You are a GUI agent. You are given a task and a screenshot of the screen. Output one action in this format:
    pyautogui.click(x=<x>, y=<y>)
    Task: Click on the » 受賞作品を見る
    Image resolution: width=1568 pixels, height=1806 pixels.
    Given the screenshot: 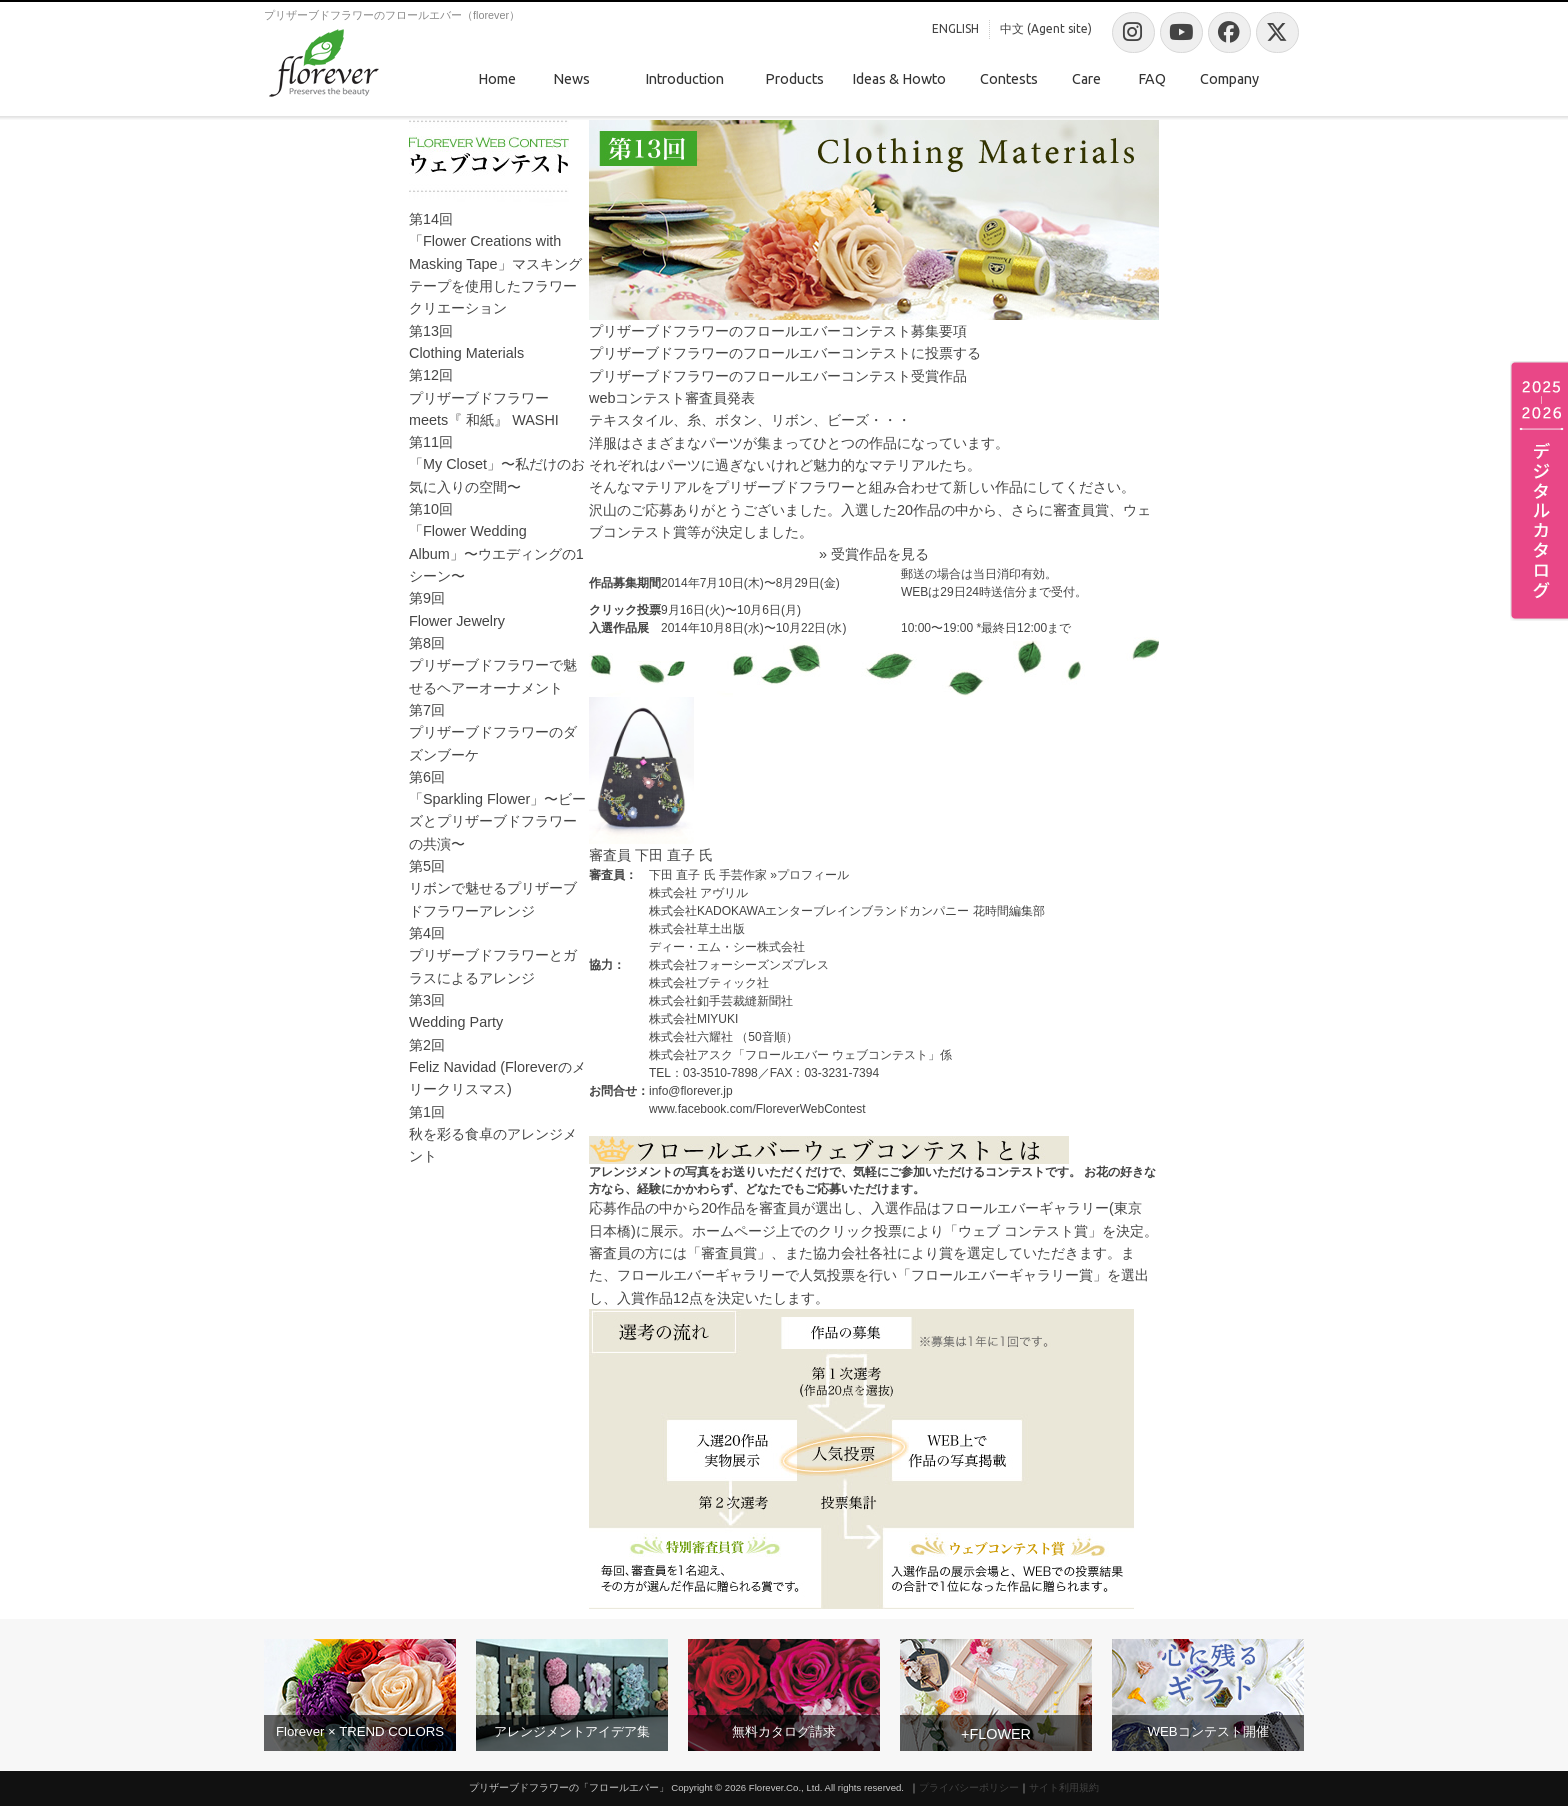 What is the action you would take?
    pyautogui.click(x=874, y=554)
    